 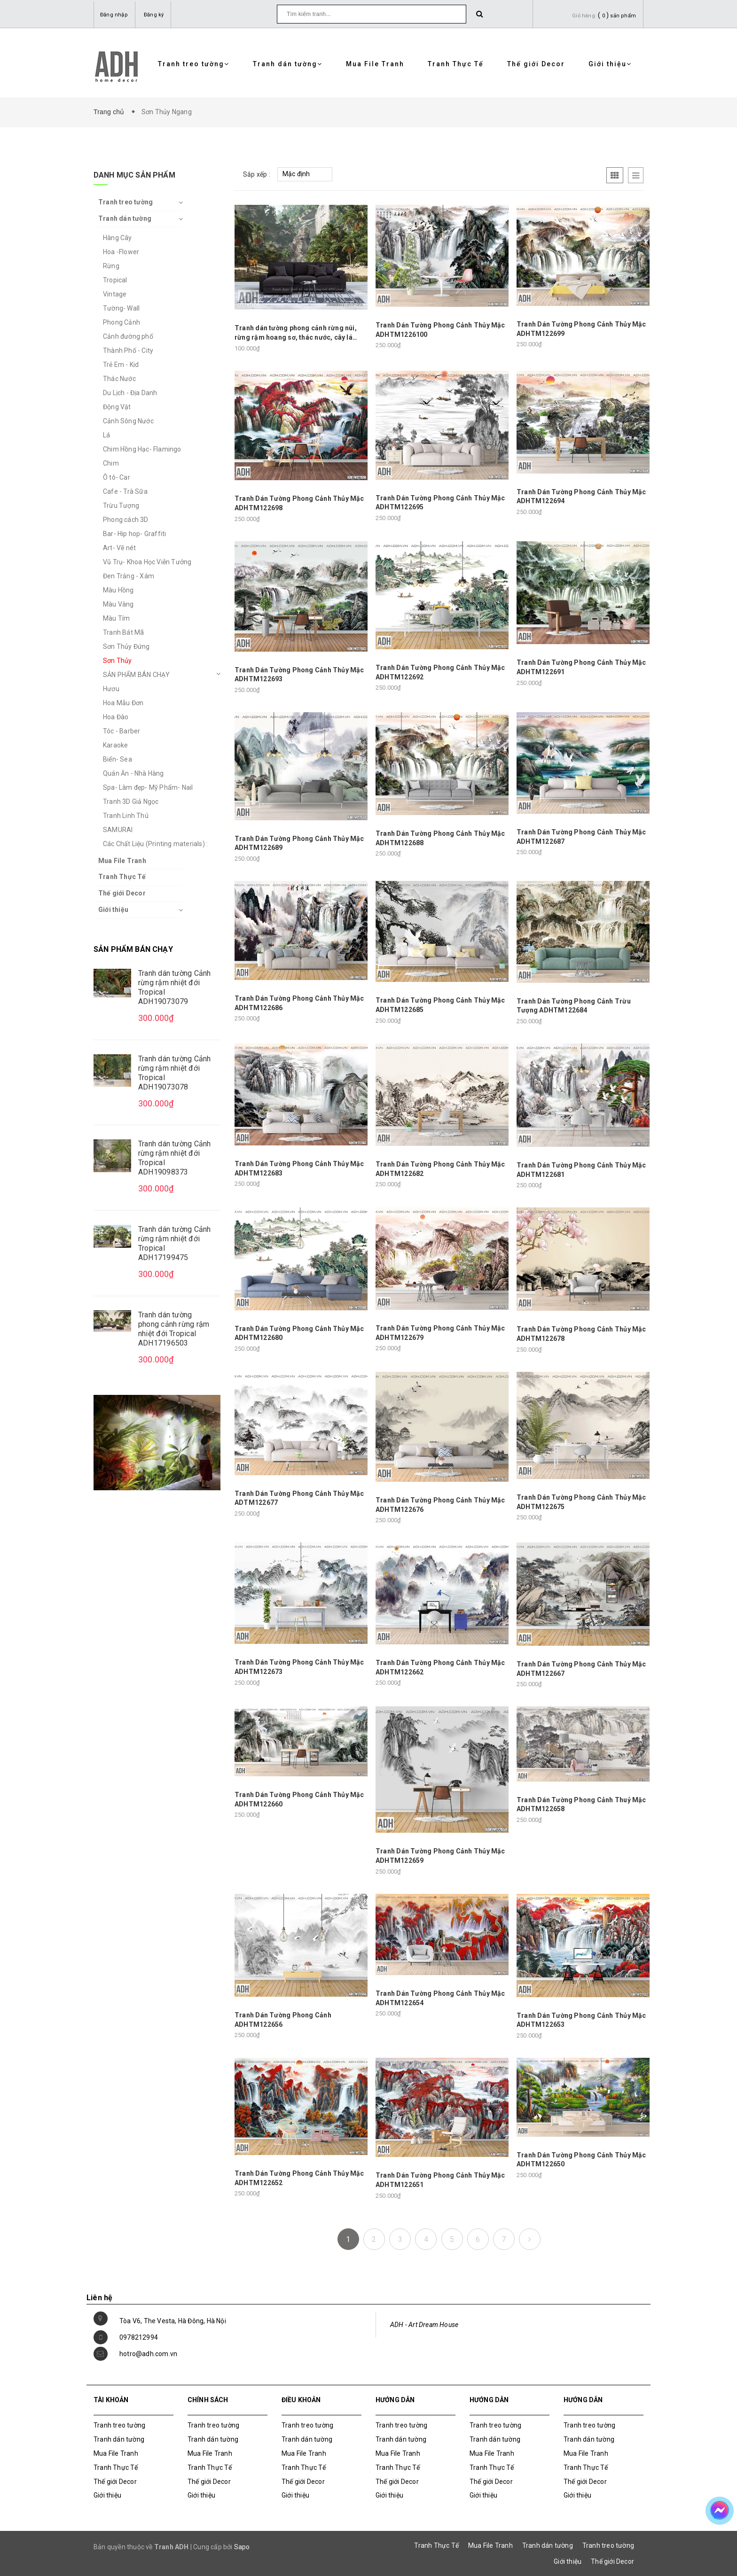 I want to click on Đen Trắng - Xám, so click(x=128, y=576).